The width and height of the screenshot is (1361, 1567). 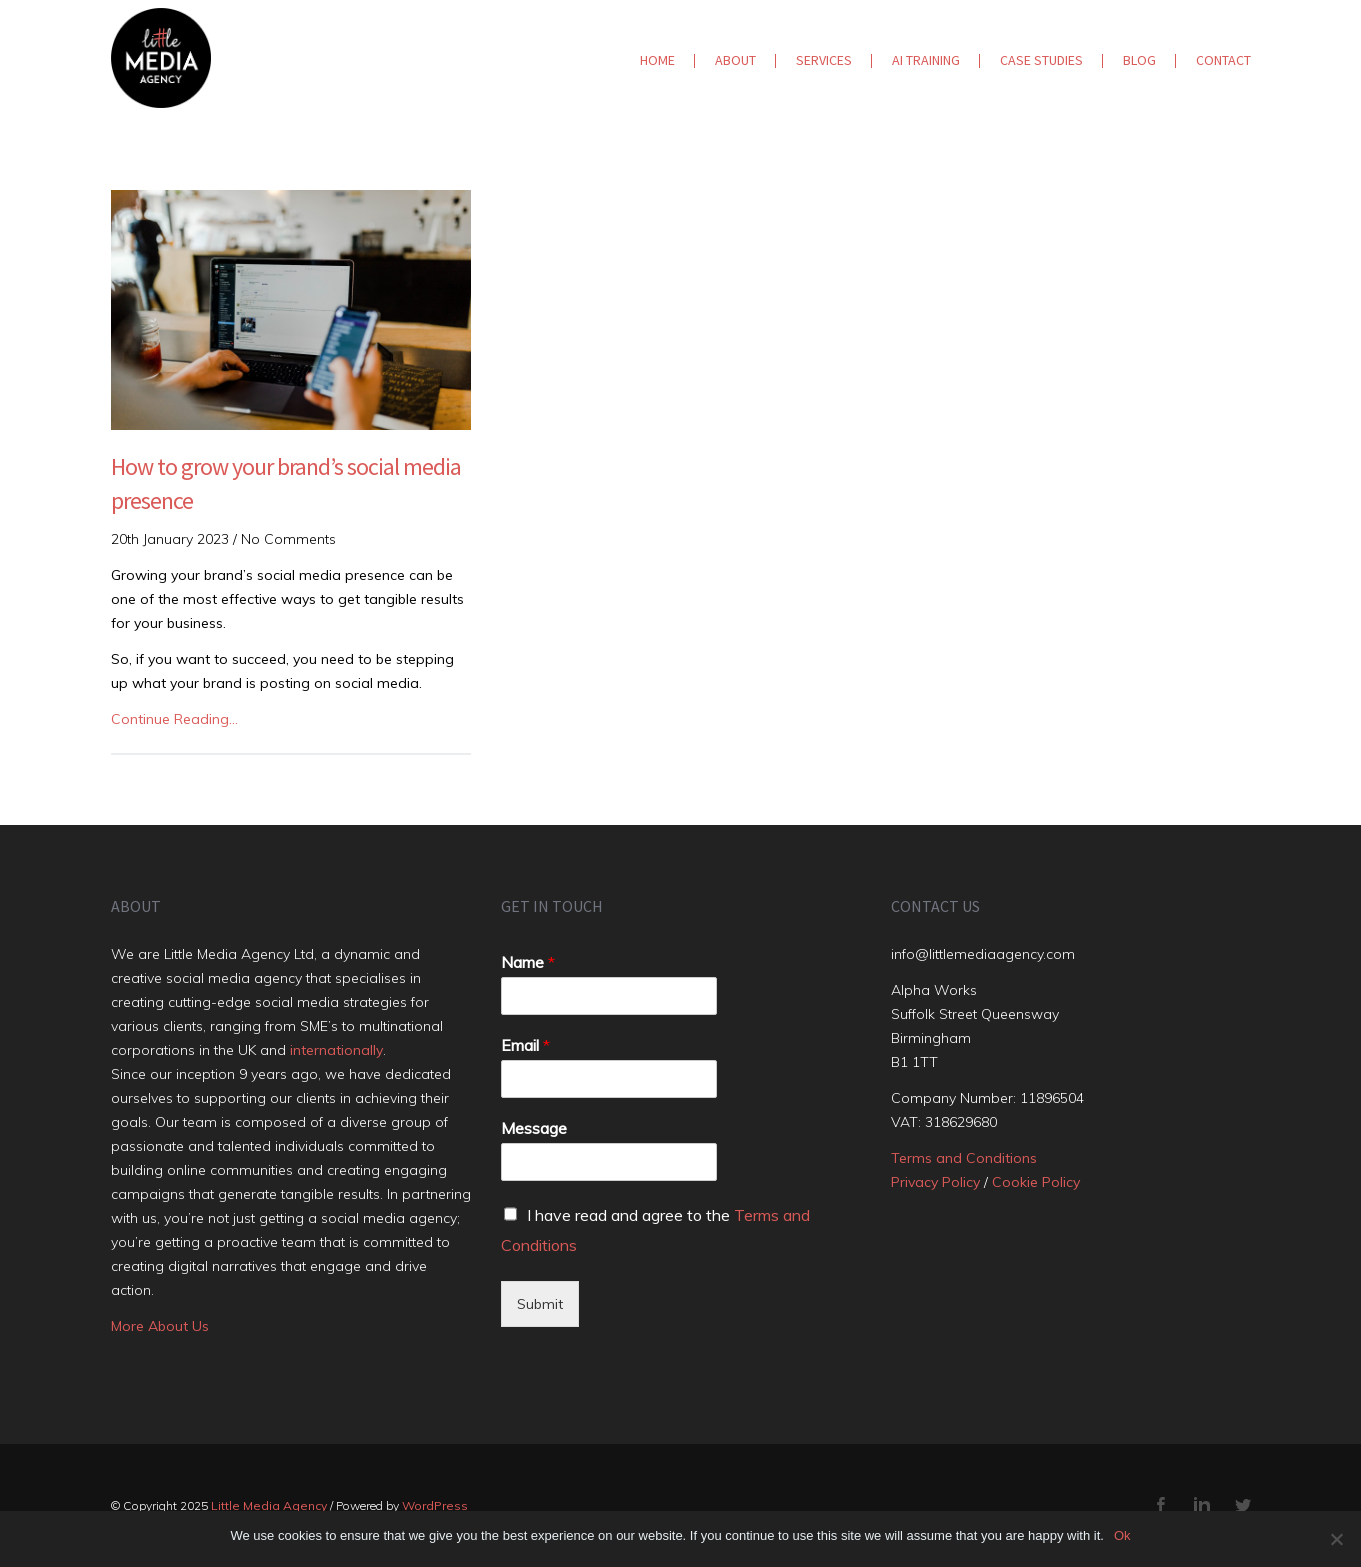 I want to click on WordPress, so click(x=435, y=1505).